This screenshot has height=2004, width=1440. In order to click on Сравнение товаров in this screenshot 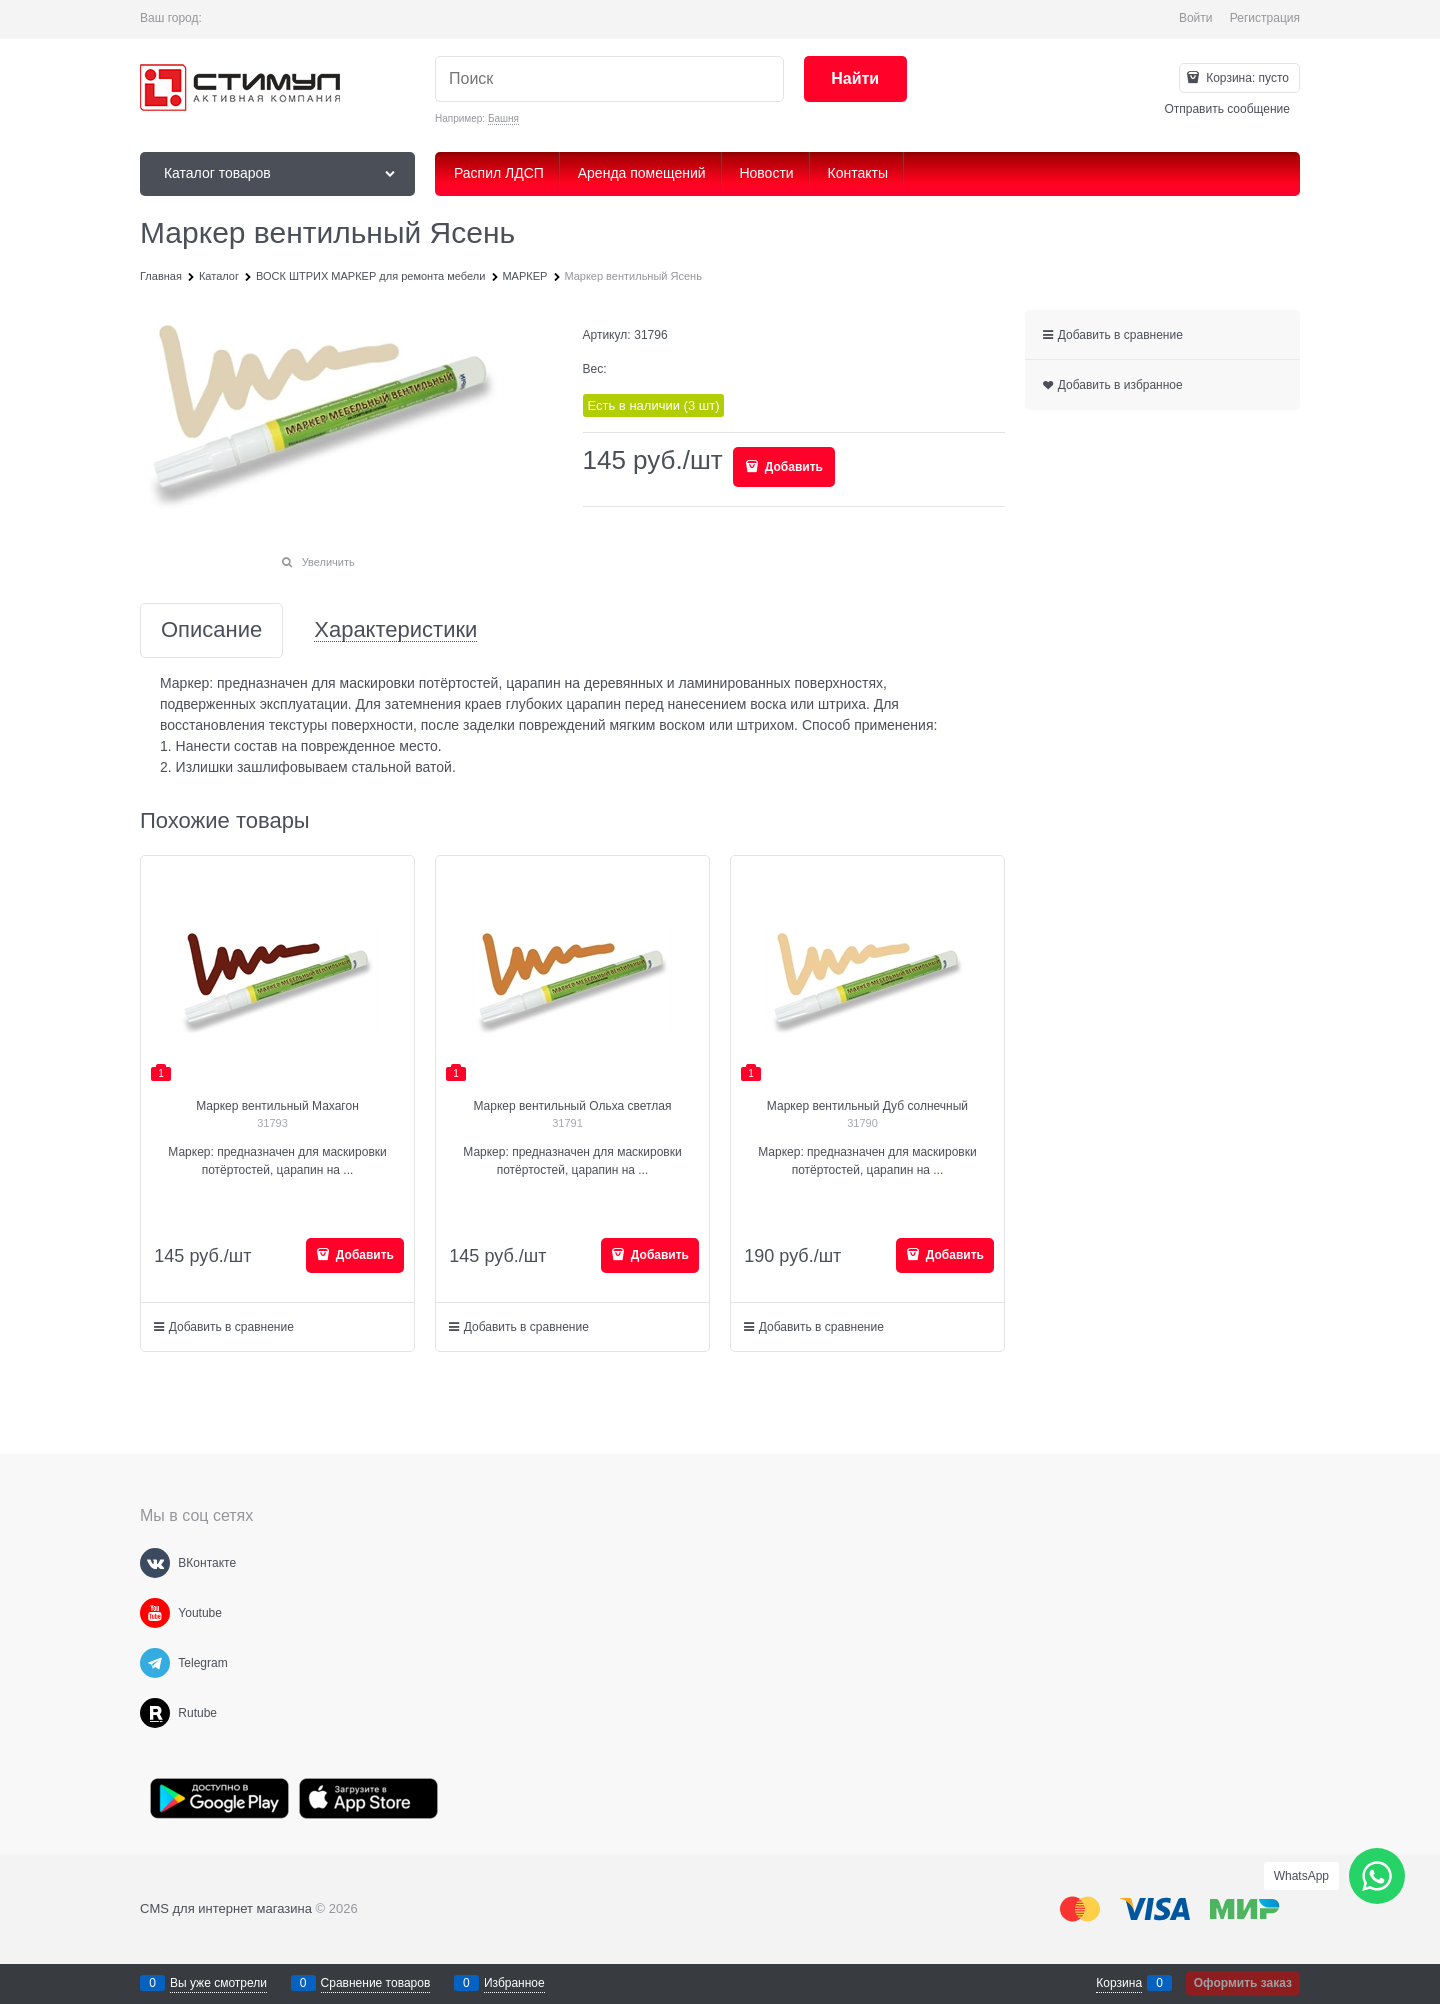, I will do `click(376, 1983)`.